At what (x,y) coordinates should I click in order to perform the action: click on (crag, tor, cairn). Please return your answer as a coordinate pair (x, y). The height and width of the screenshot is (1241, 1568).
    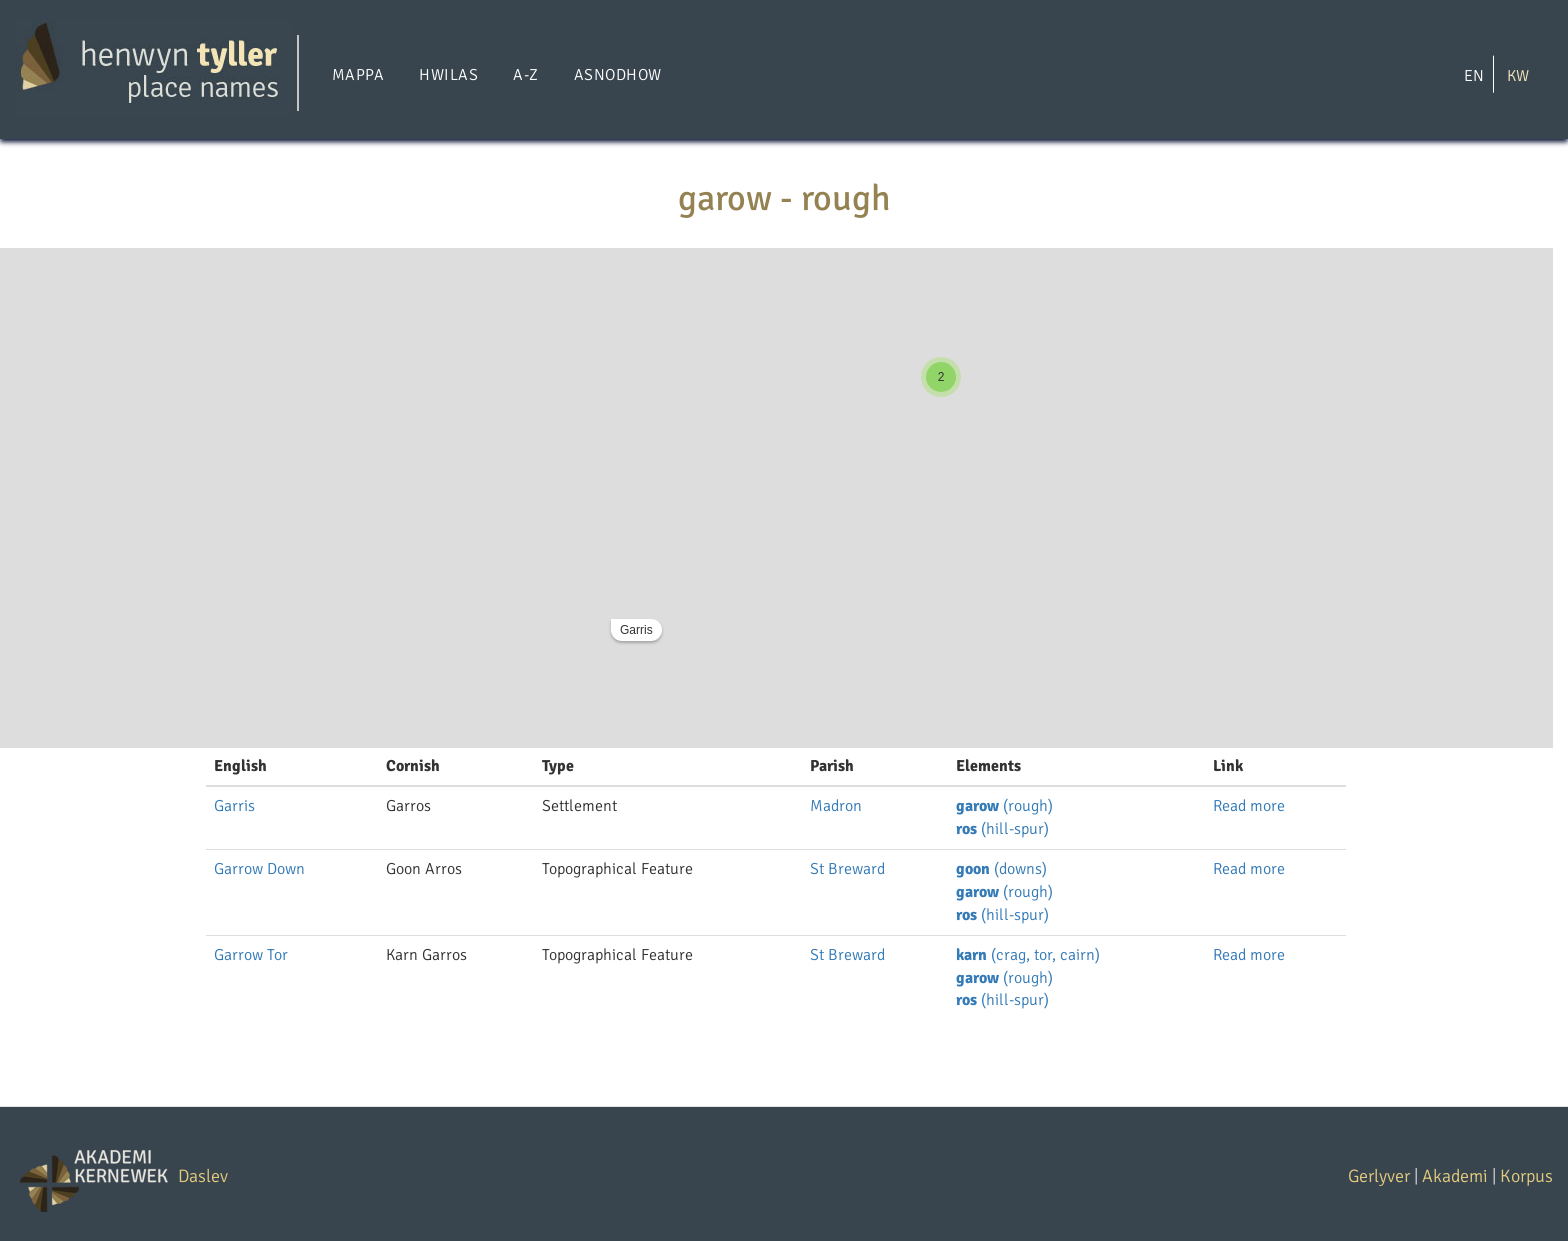
    Looking at the image, I should click on (1028, 955).